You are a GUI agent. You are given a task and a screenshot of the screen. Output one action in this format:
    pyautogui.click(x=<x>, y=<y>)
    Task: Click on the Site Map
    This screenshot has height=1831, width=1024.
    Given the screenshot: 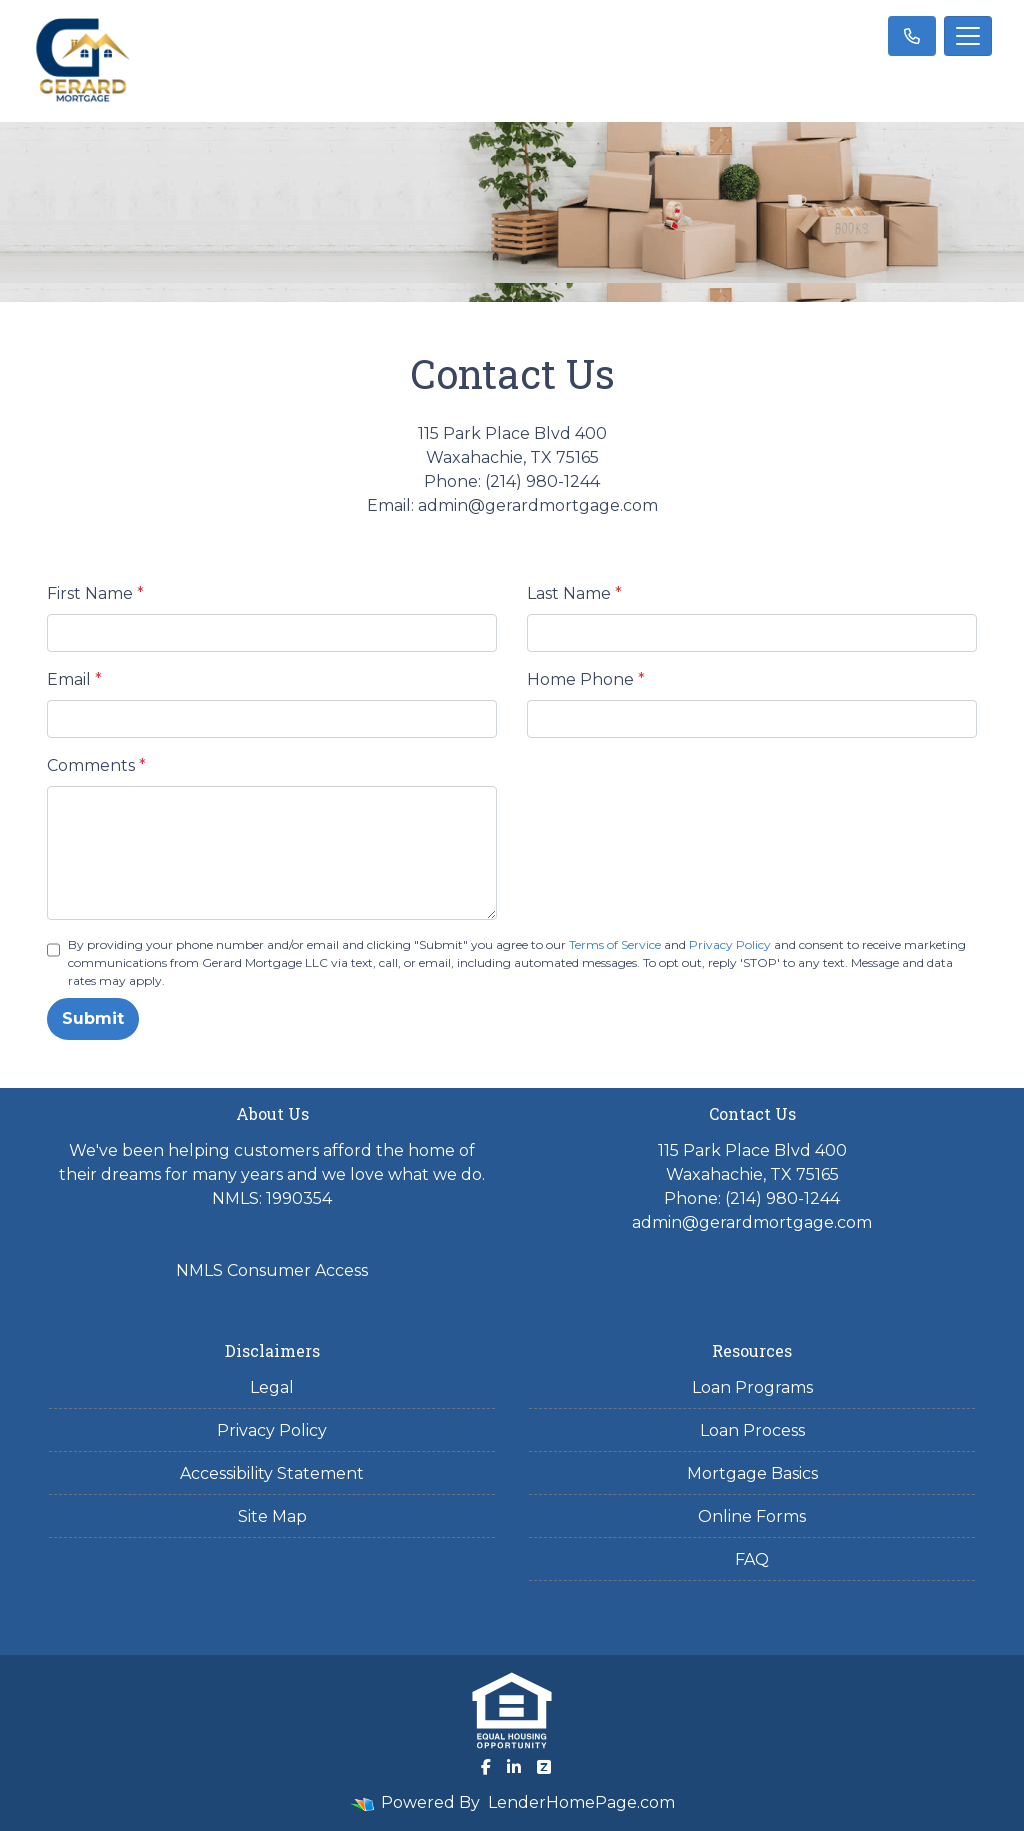 What is the action you would take?
    pyautogui.click(x=272, y=1516)
    